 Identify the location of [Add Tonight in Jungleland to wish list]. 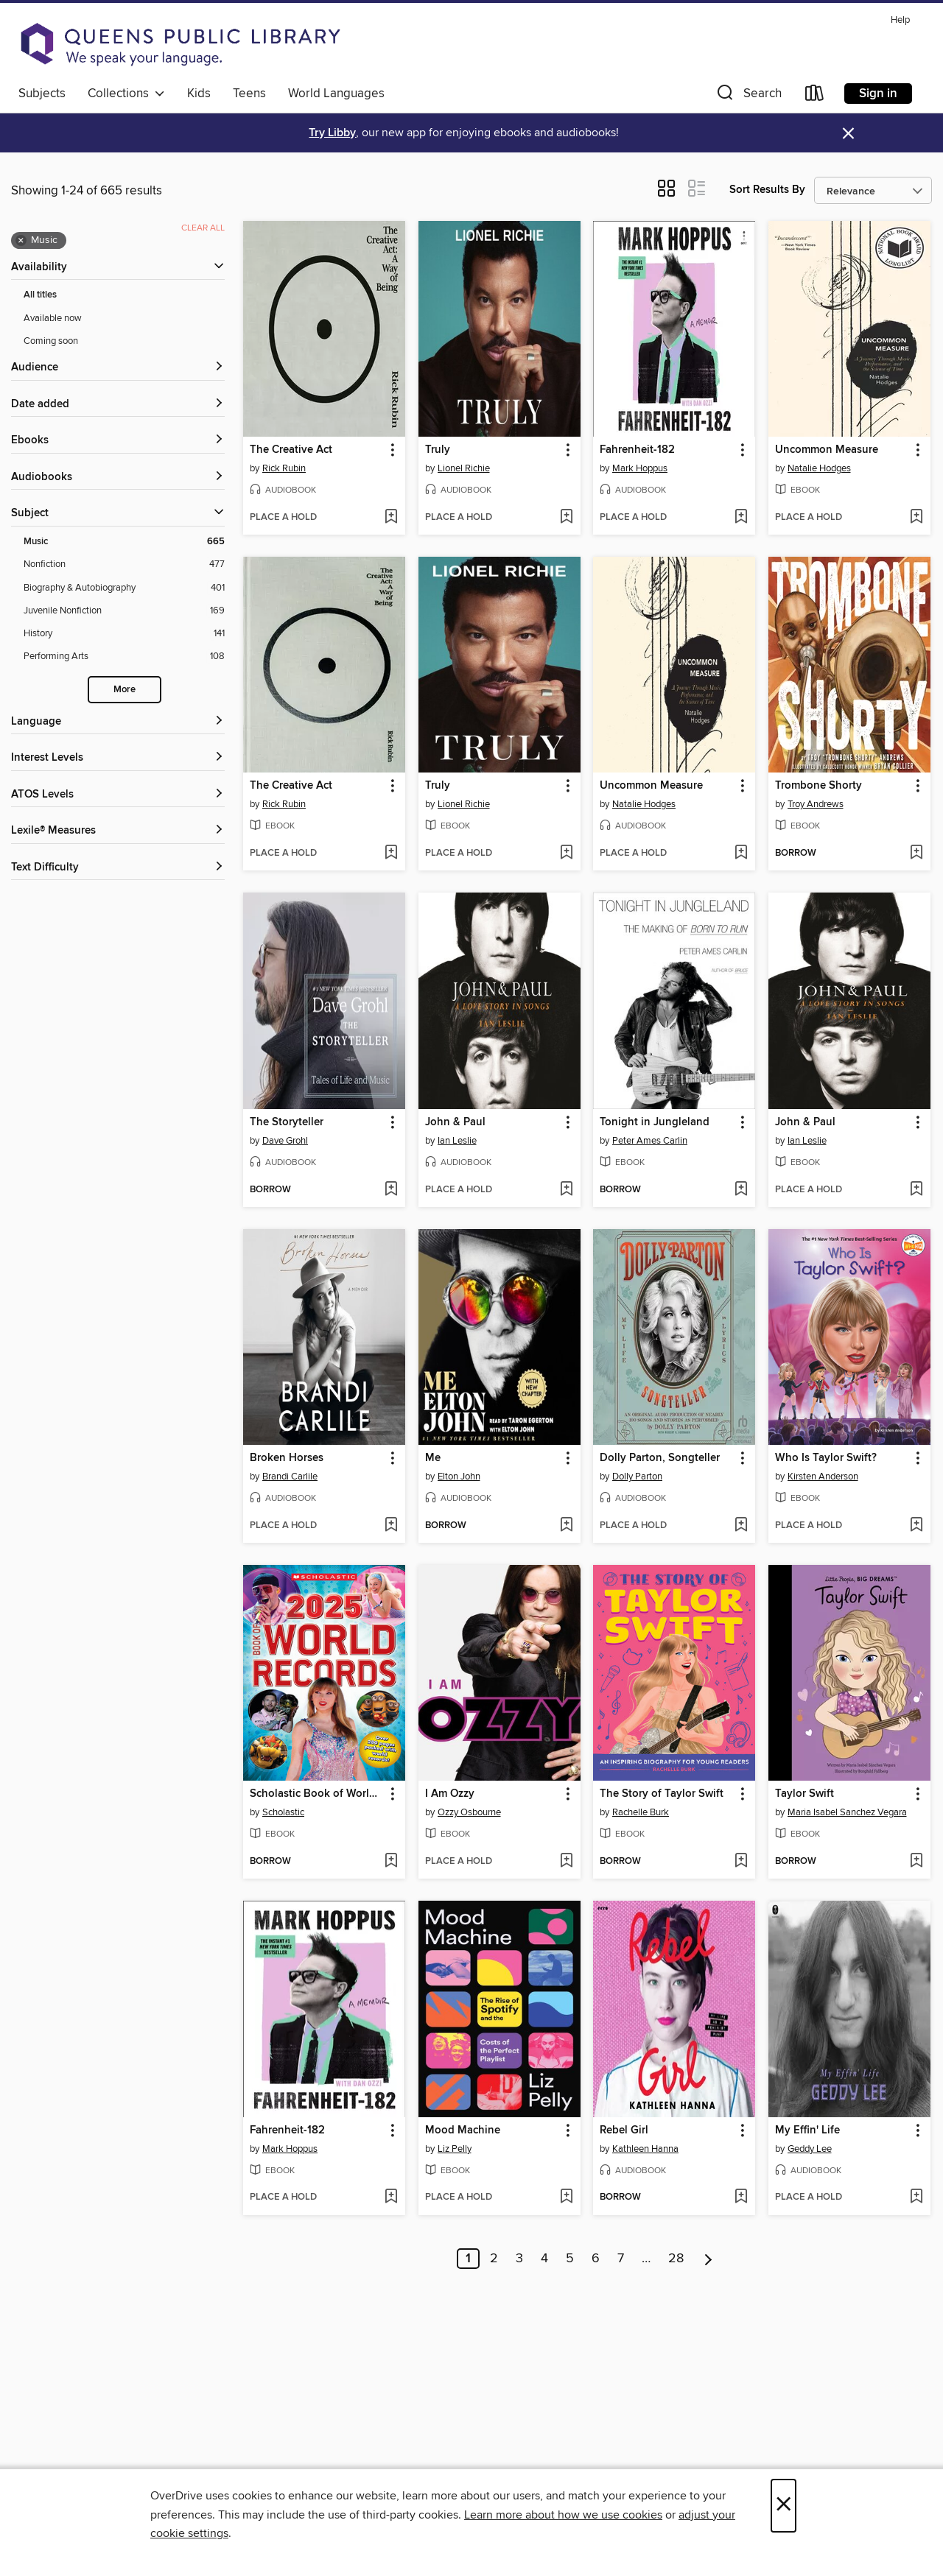
(741, 1190).